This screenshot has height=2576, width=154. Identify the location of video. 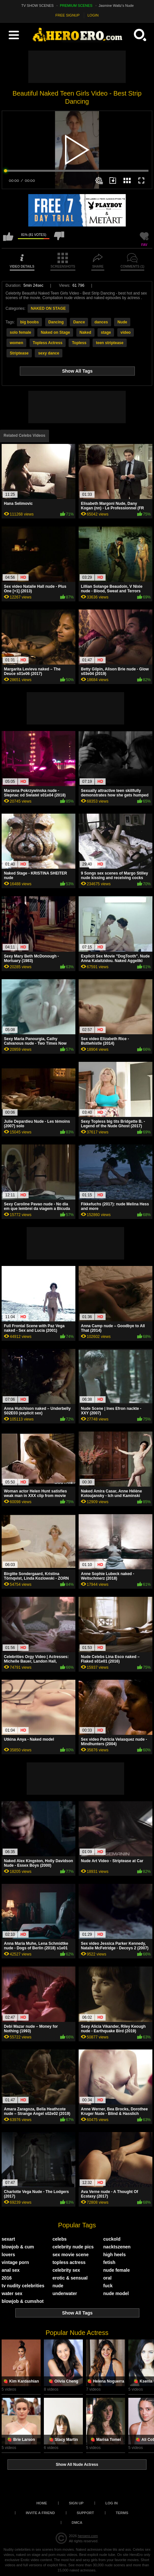
(126, 332).